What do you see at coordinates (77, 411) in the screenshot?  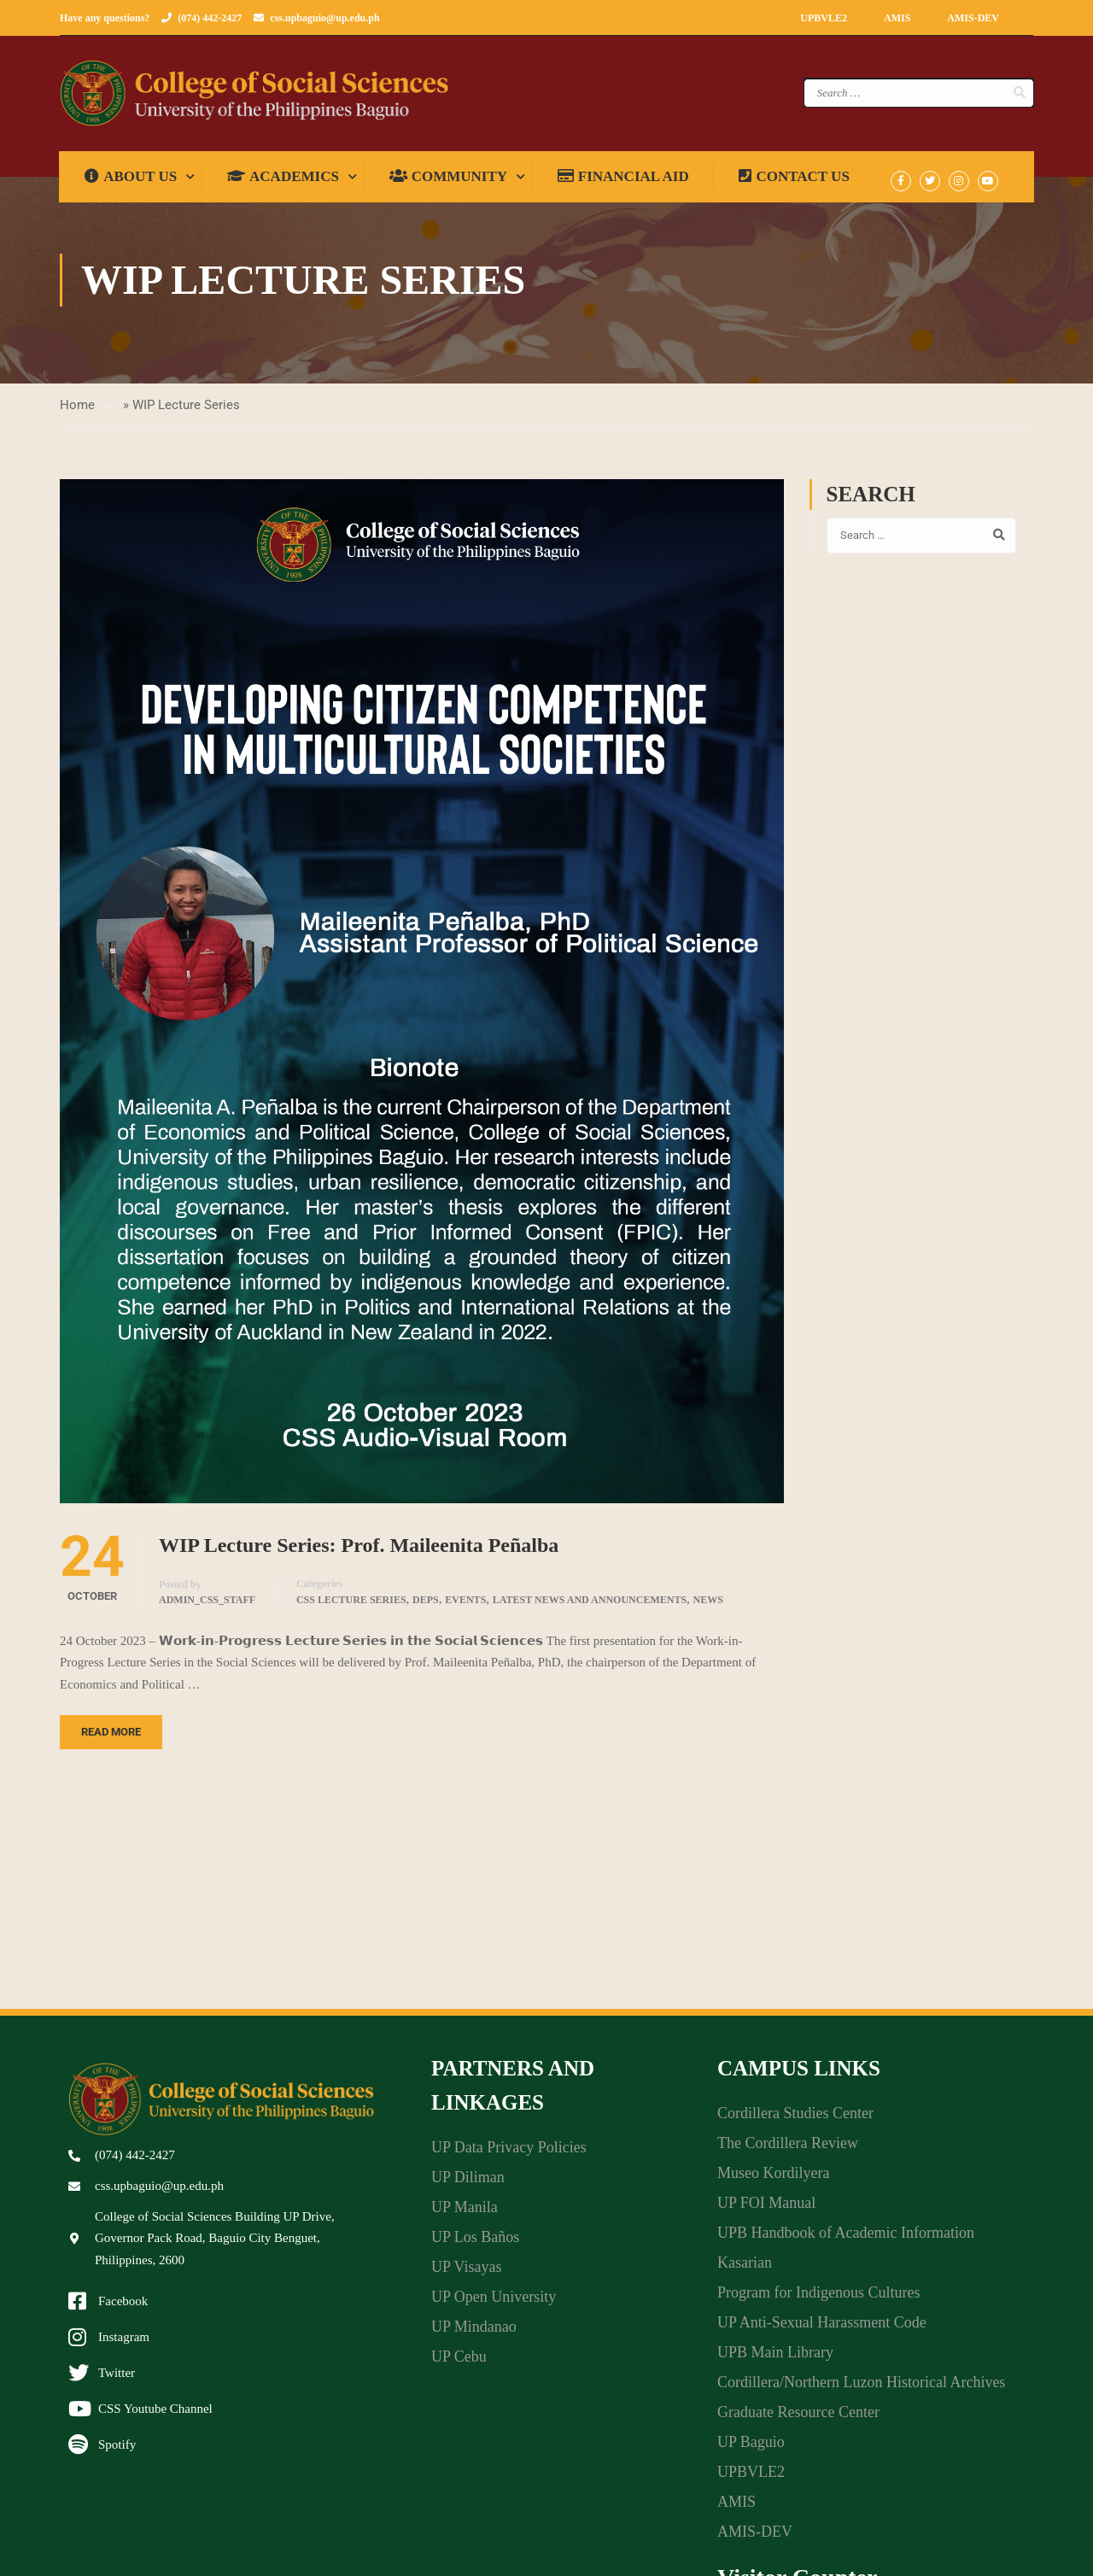 I see `Home` at bounding box center [77, 411].